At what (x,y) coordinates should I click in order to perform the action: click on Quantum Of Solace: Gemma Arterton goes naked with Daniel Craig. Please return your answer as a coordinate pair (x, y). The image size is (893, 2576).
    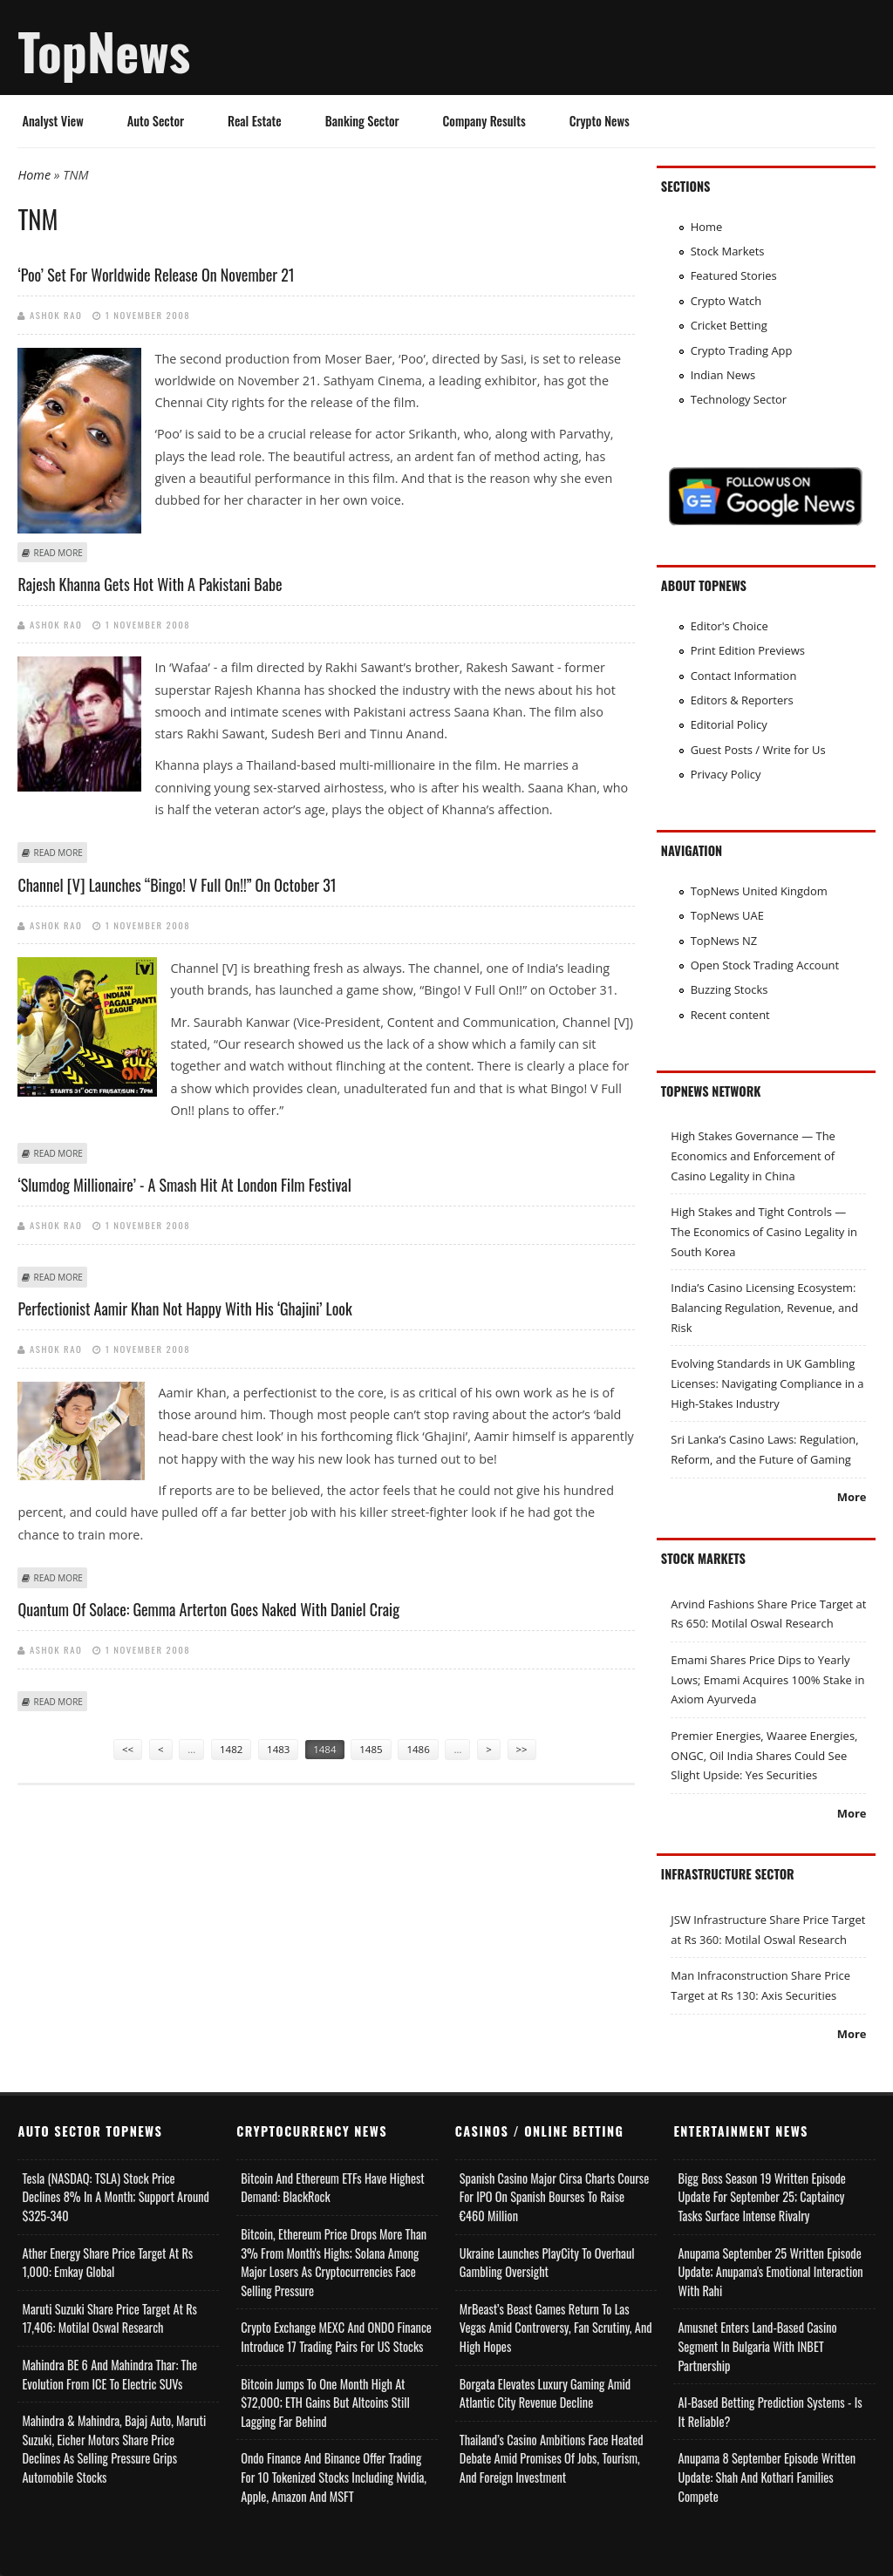
    Looking at the image, I should click on (208, 1609).